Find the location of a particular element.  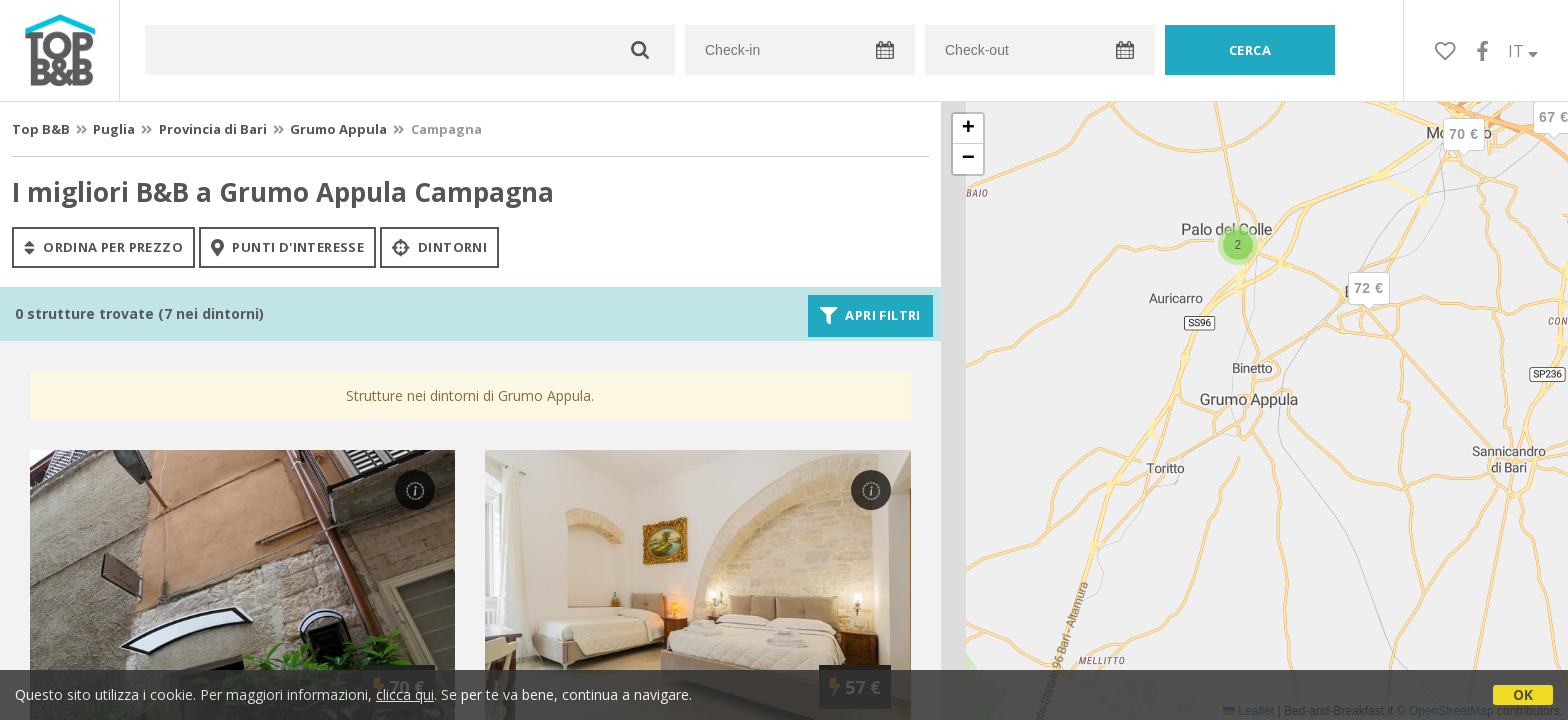

Top B&B is located at coordinates (41, 129).